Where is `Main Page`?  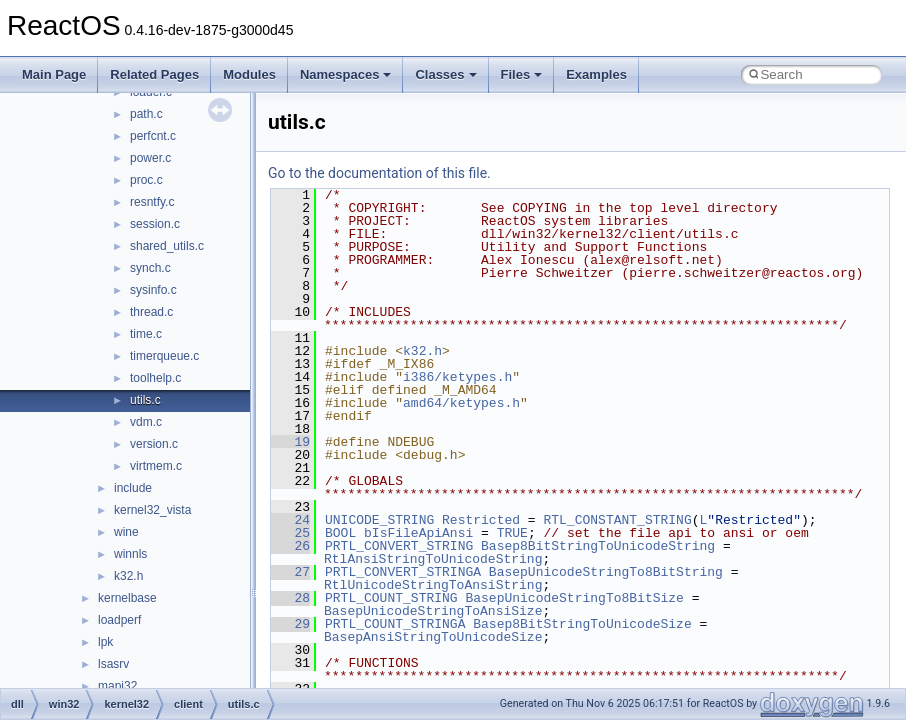 Main Page is located at coordinates (54, 74).